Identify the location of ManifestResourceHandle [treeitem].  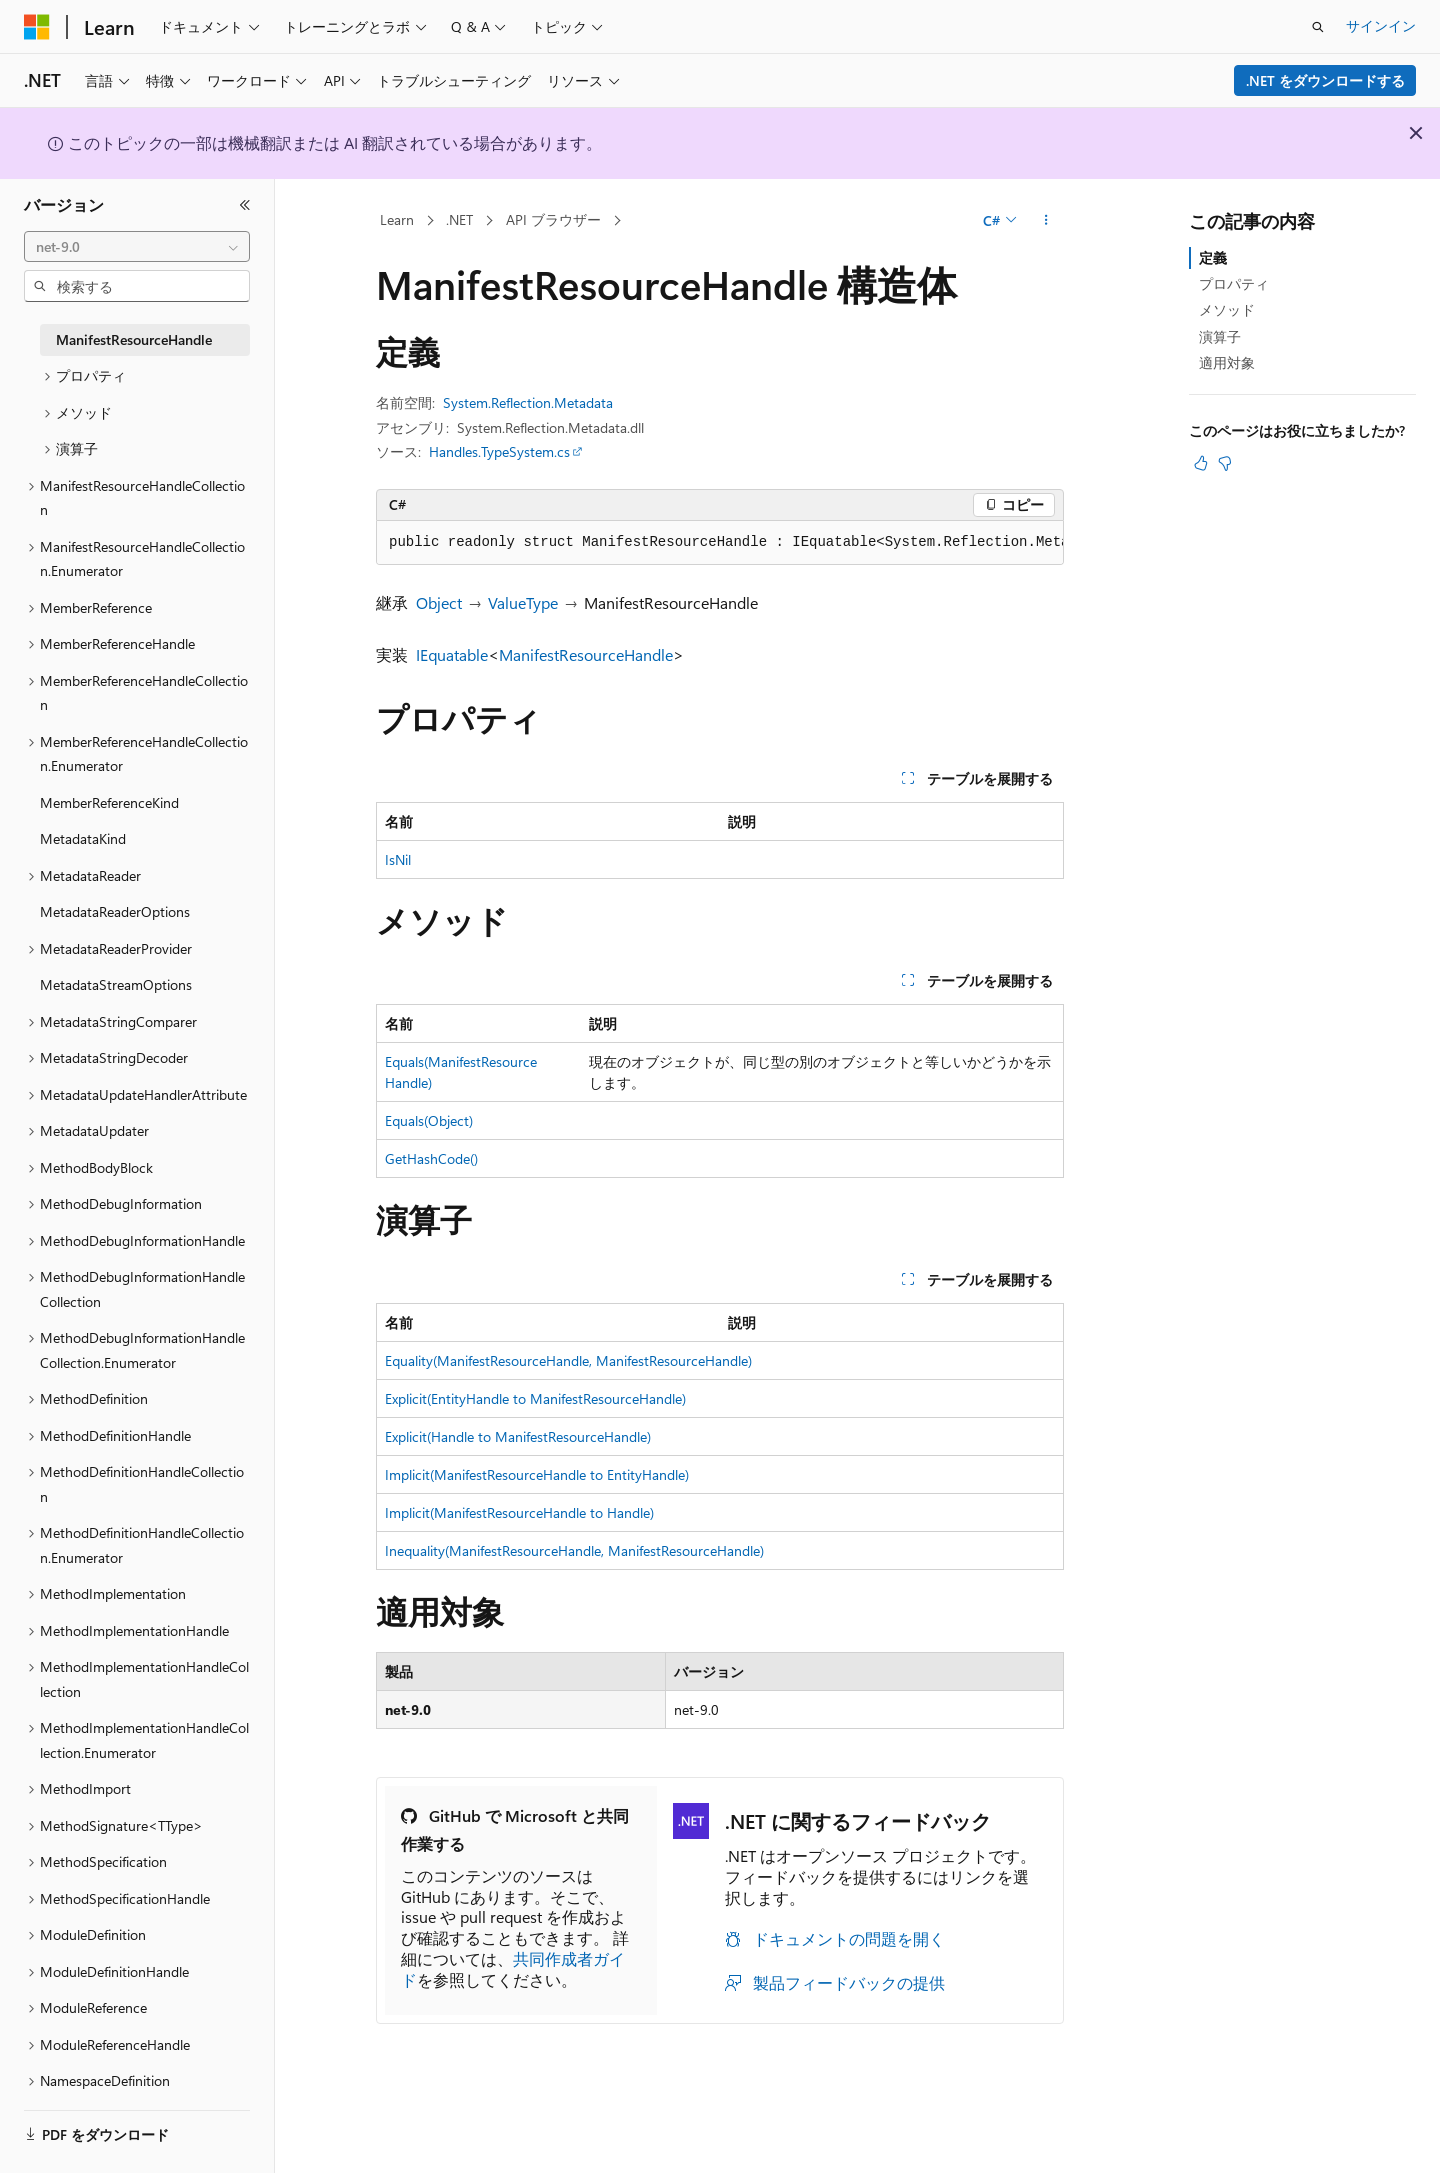
(134, 339).